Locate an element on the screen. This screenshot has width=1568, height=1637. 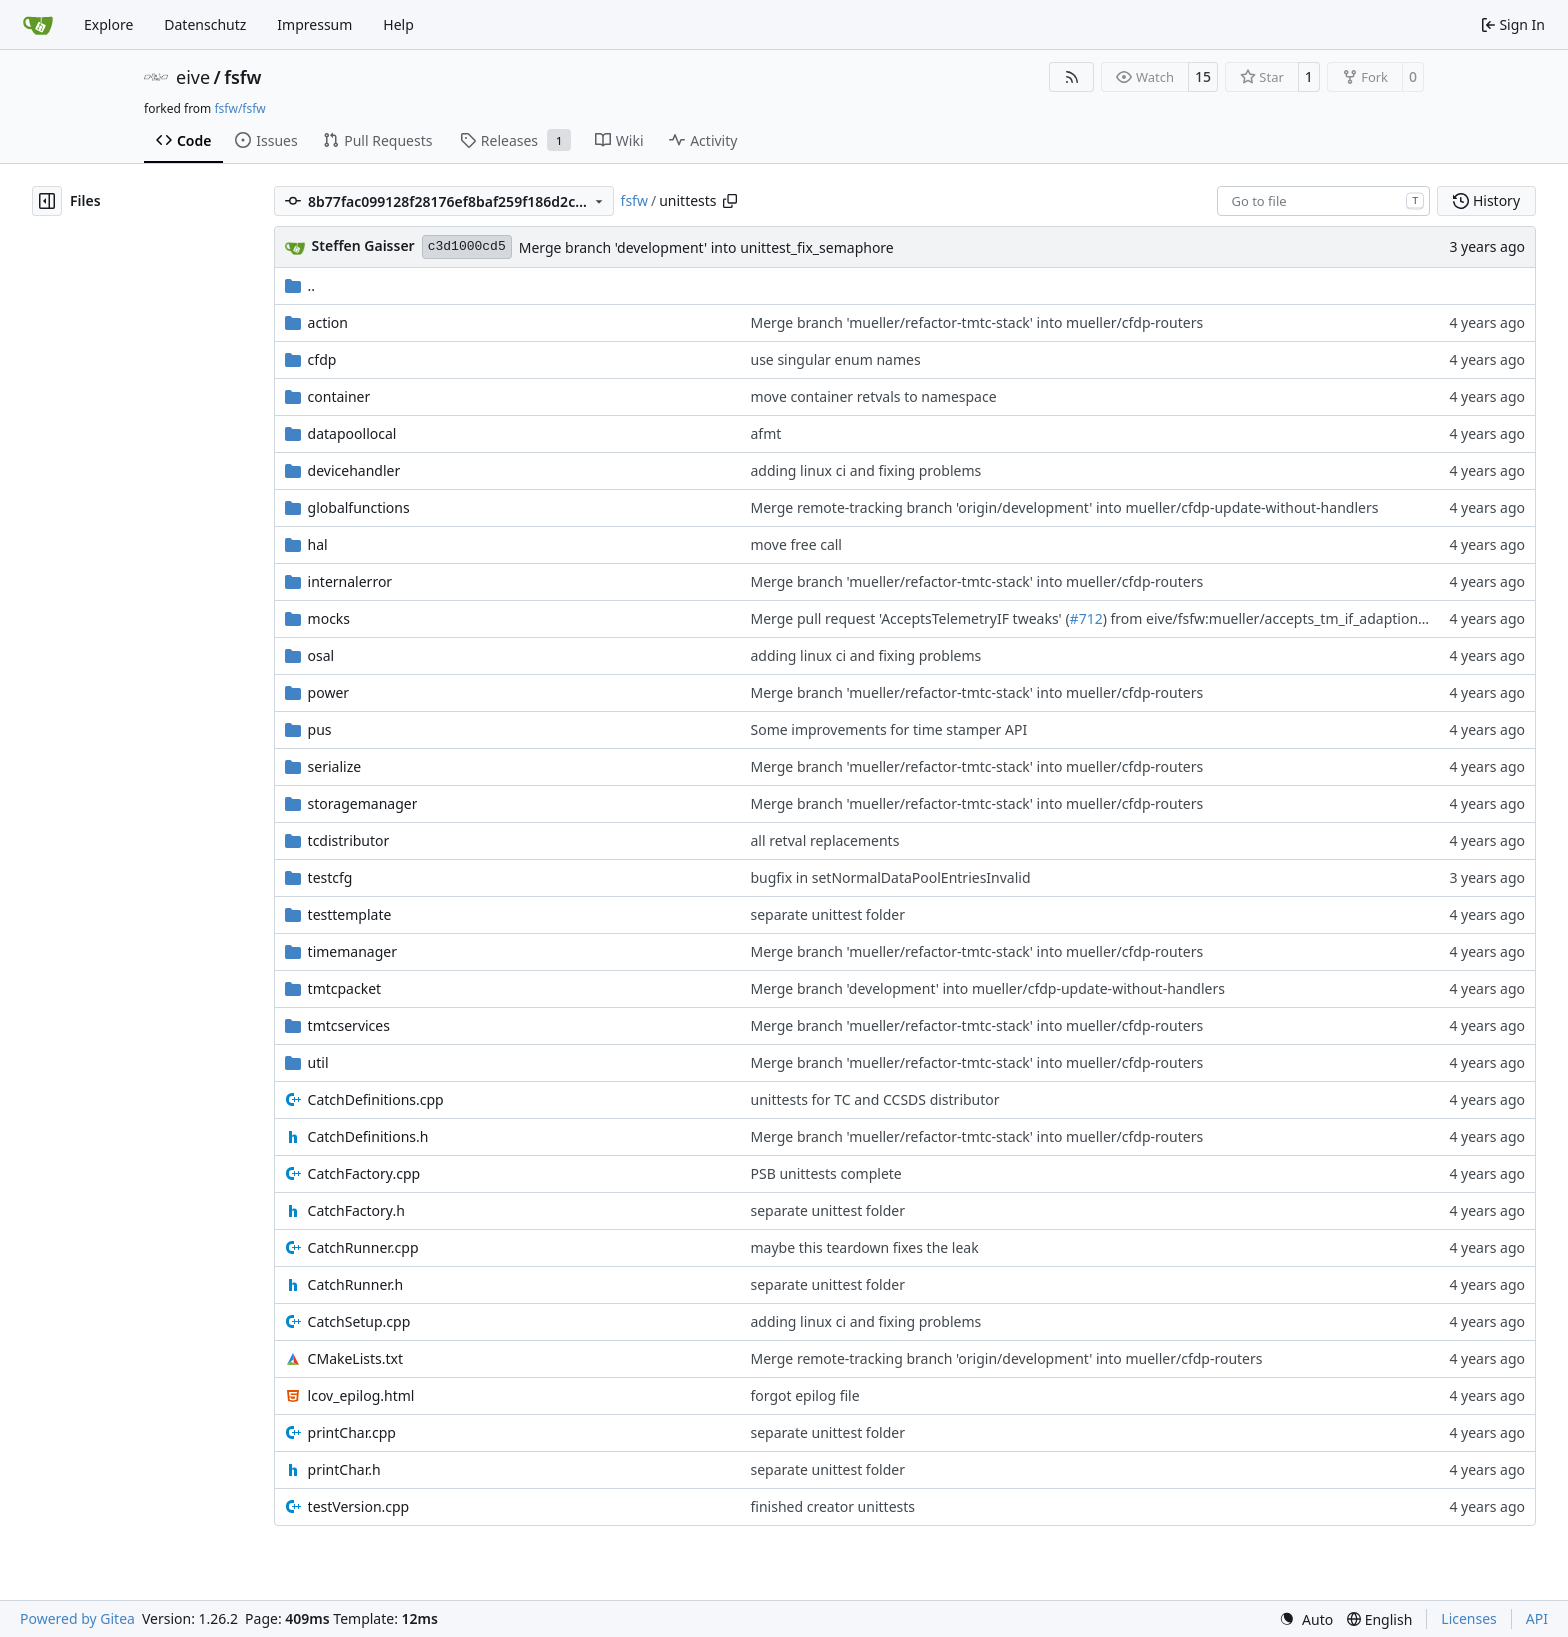
finished creator unittests is located at coordinates (833, 1506).